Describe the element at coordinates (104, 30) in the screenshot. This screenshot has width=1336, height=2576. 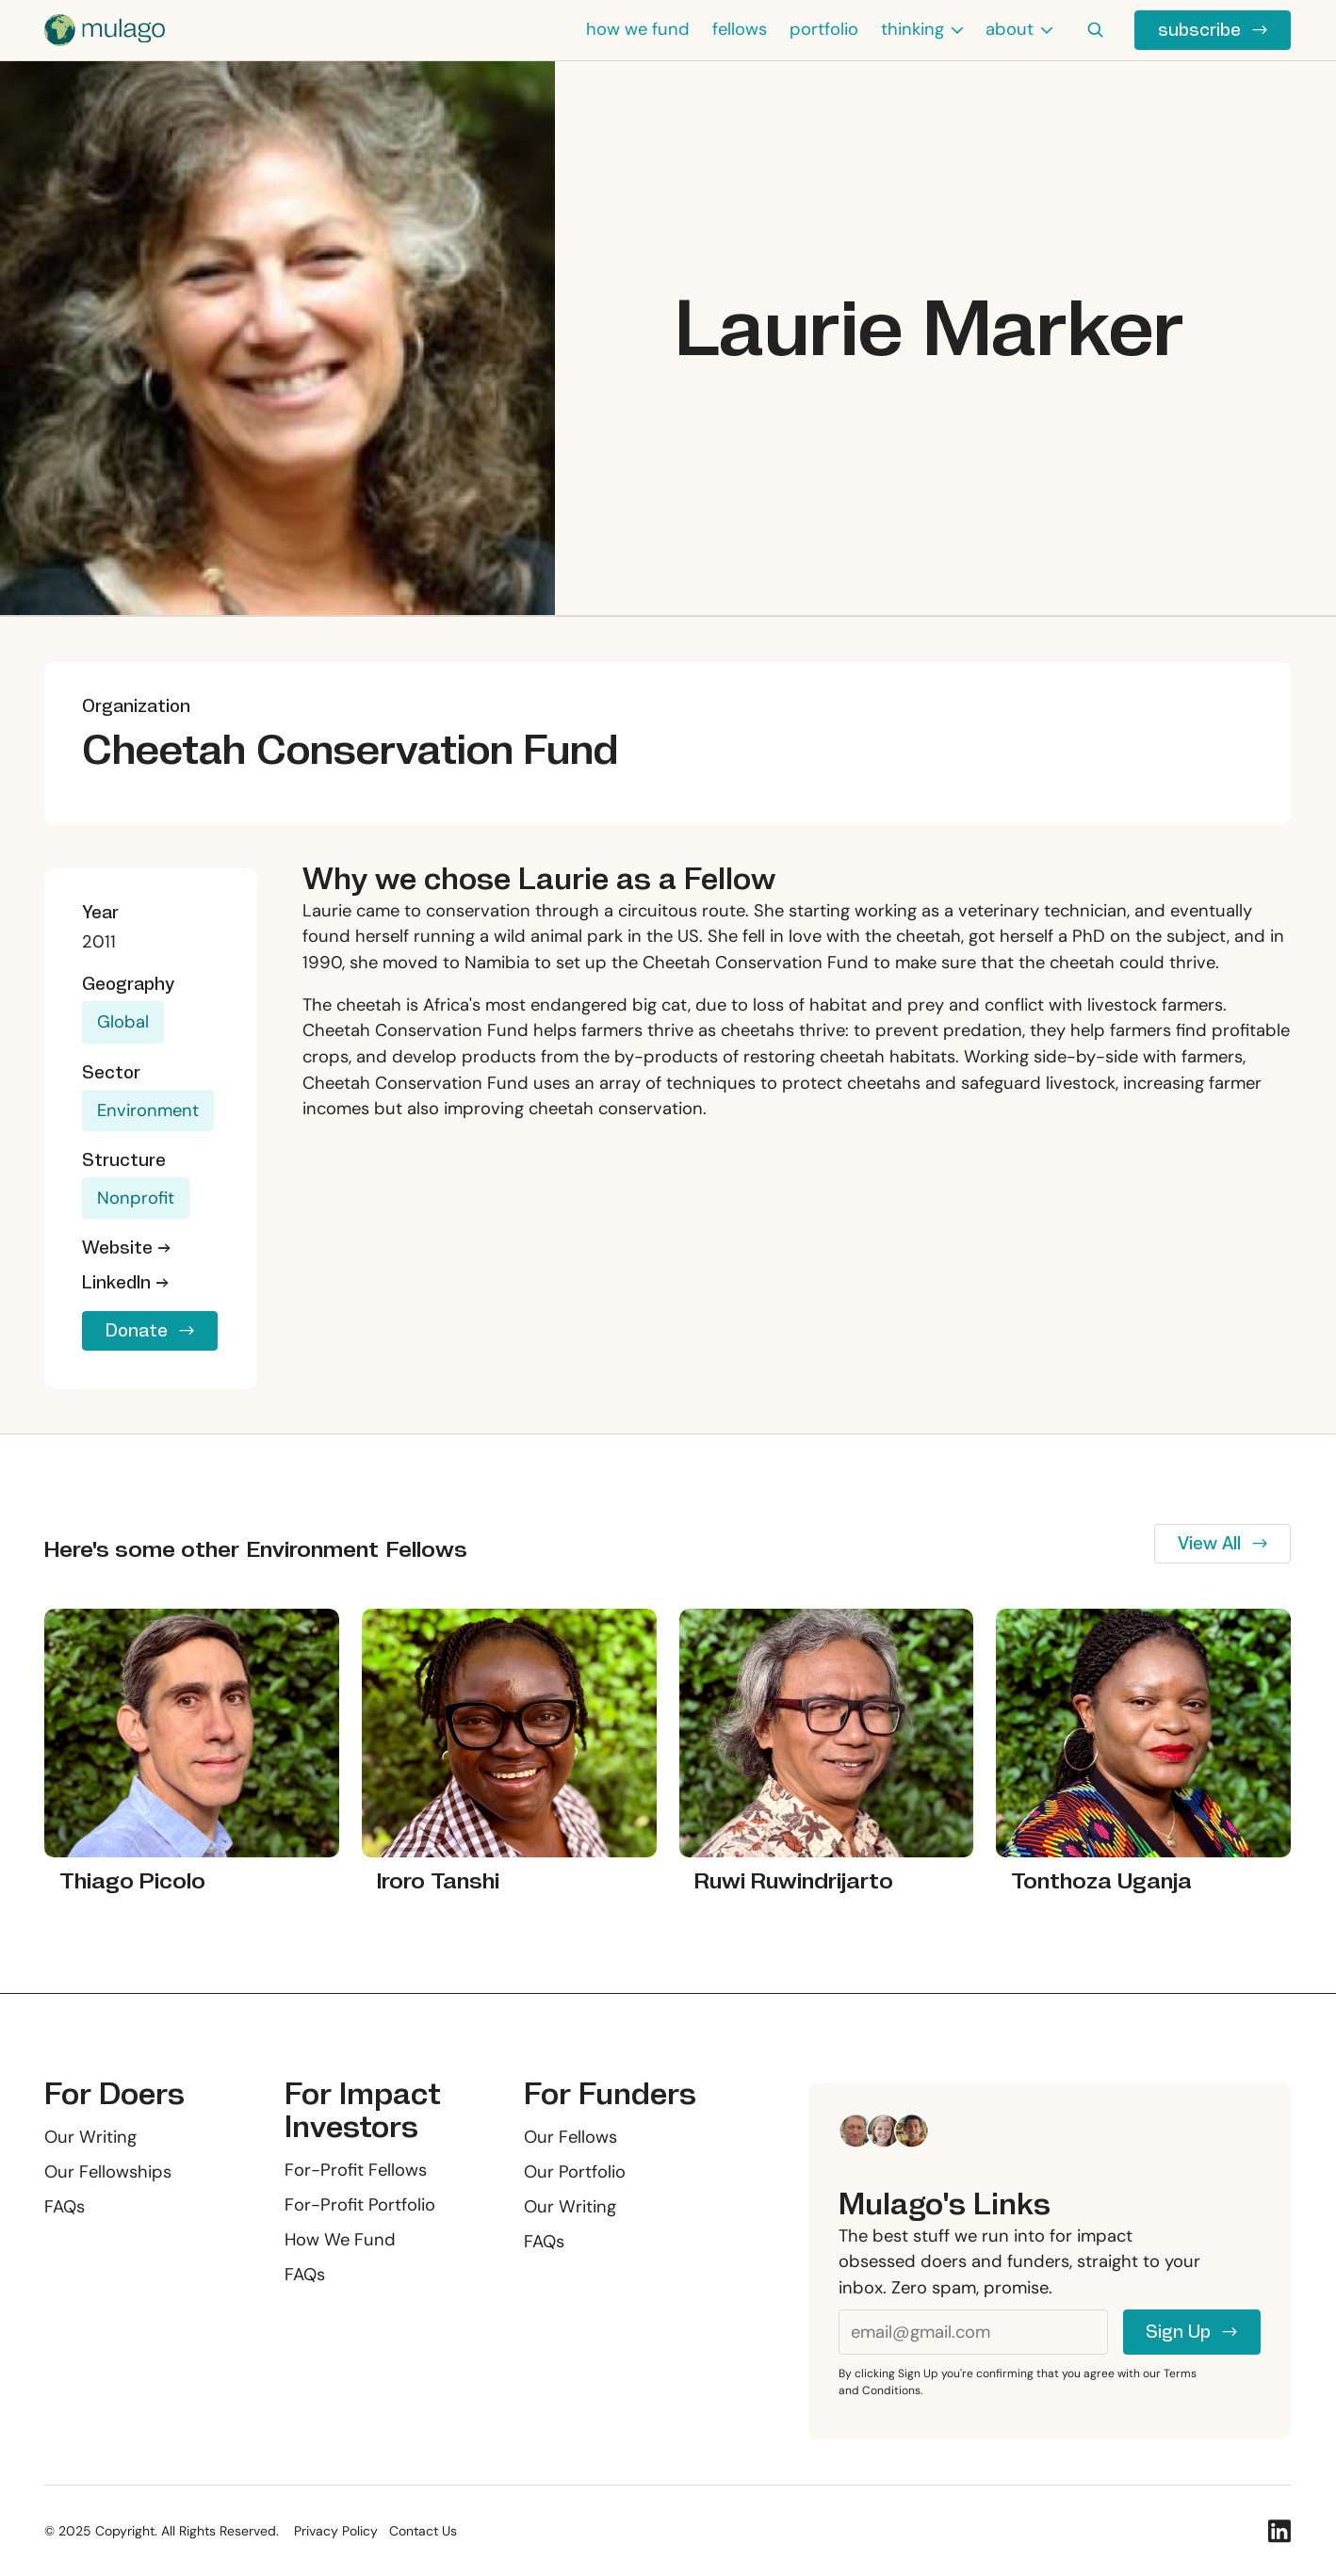
I see `[Home Page]` at that location.